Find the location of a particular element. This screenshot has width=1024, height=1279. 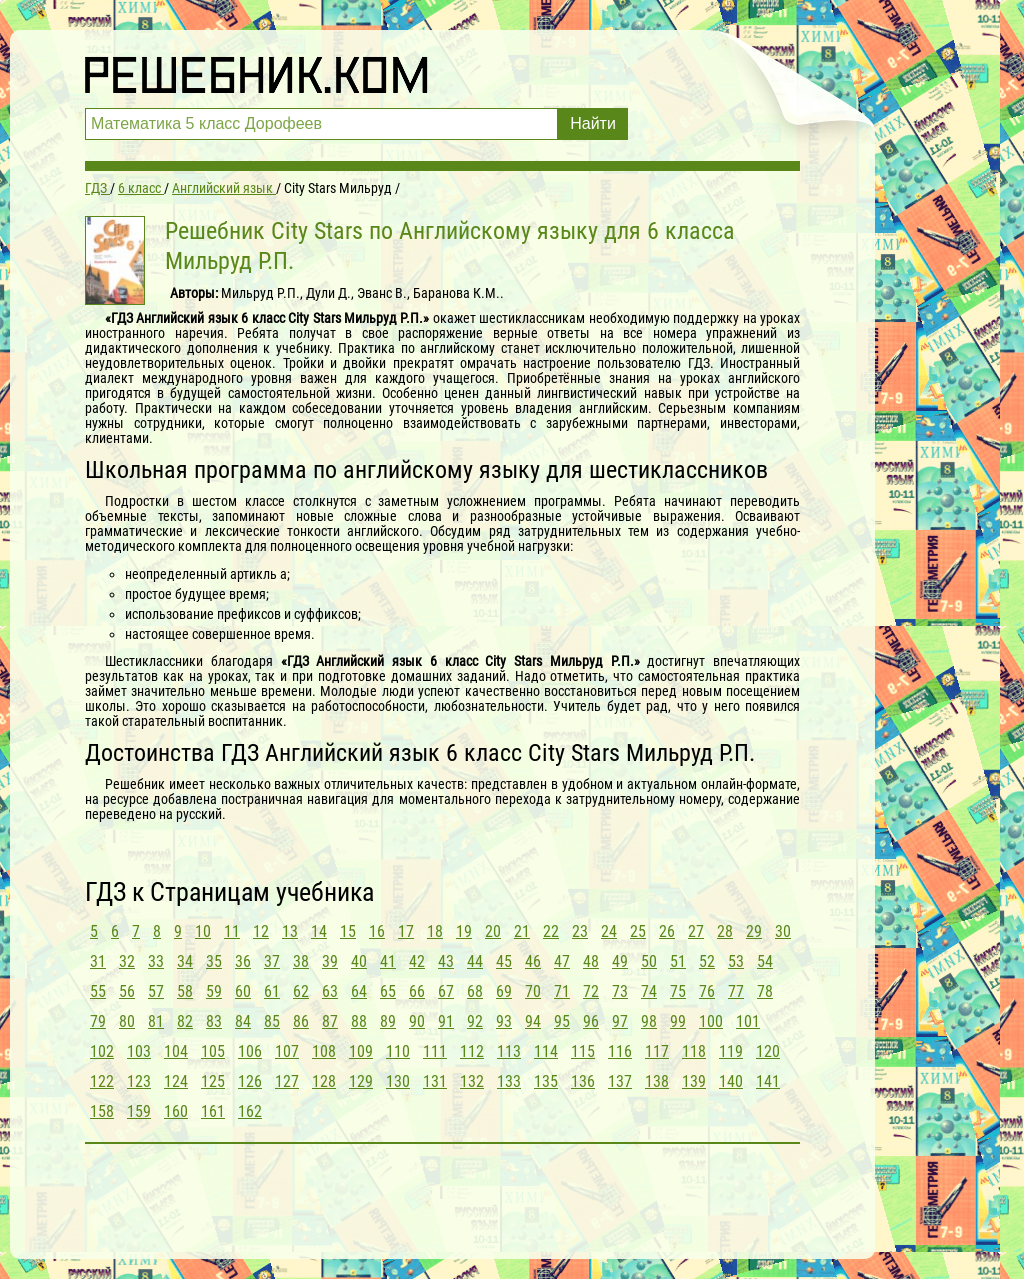

141 is located at coordinates (768, 1081).